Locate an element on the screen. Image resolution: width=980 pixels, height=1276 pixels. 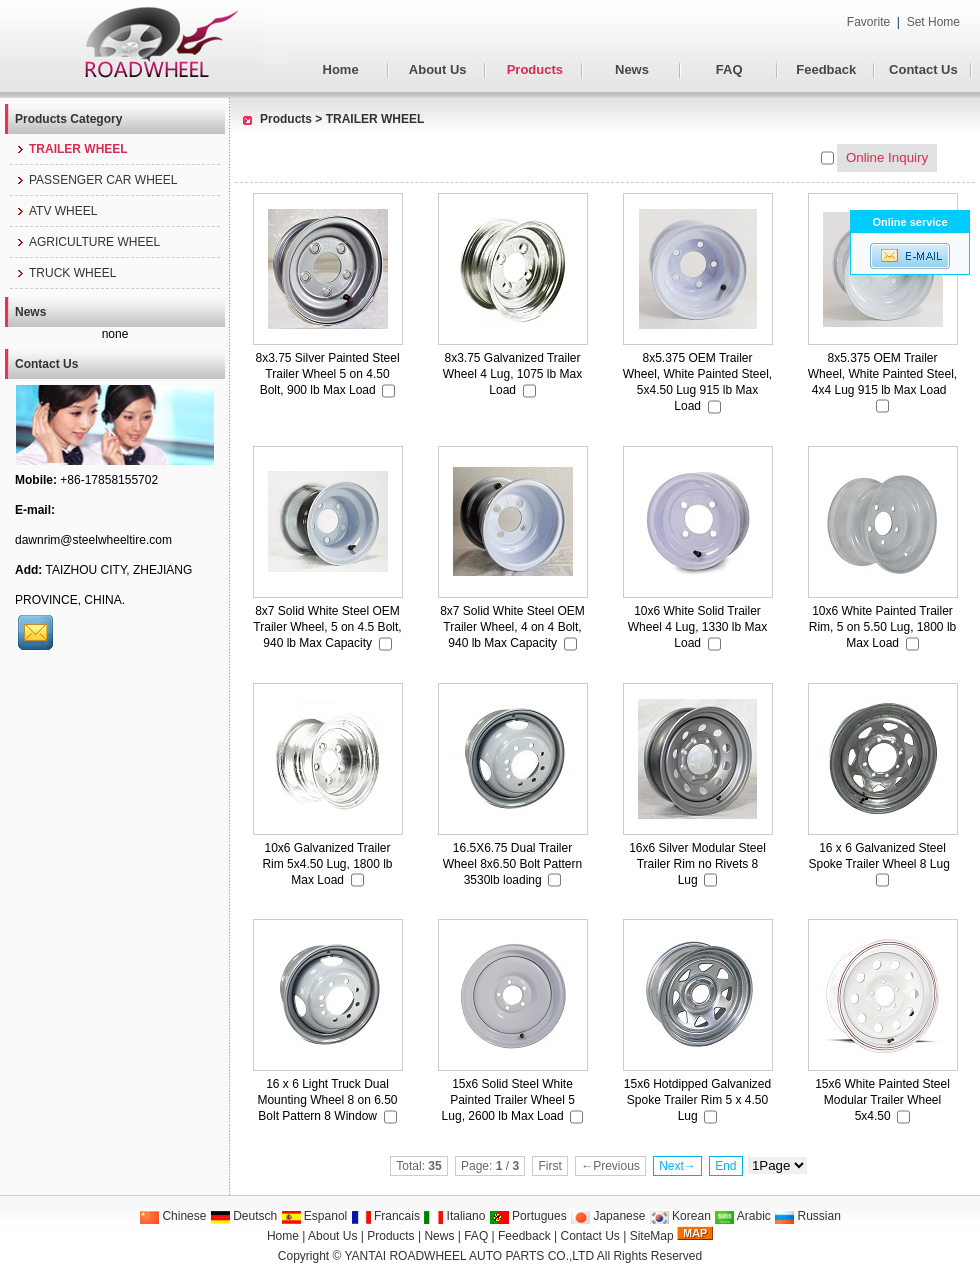
8x3.75 Silver Painted Steel Trailer Wheel 5 on 4.50 Bolt, 900 lb Max Load is located at coordinates (327, 374).